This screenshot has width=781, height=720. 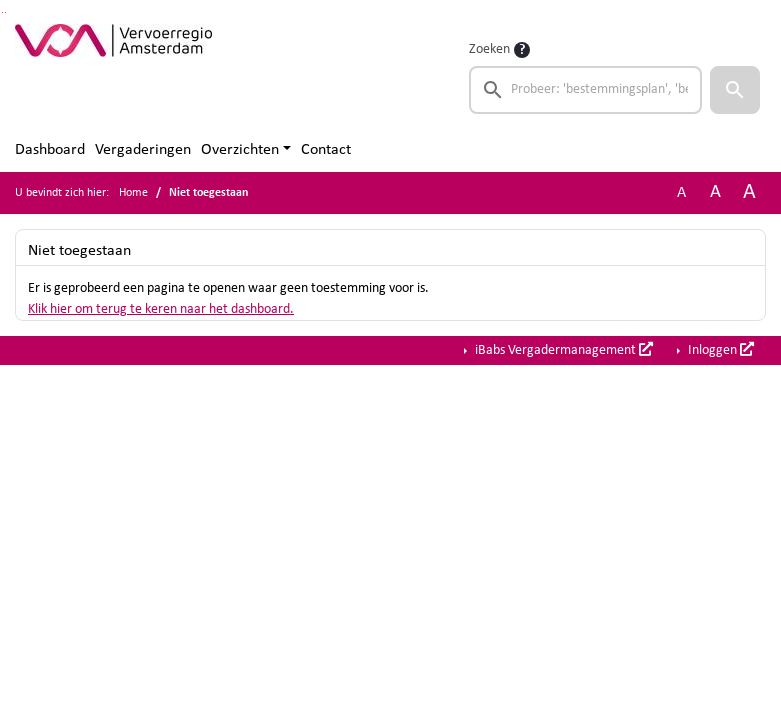 I want to click on [button], so click(x=735, y=90).